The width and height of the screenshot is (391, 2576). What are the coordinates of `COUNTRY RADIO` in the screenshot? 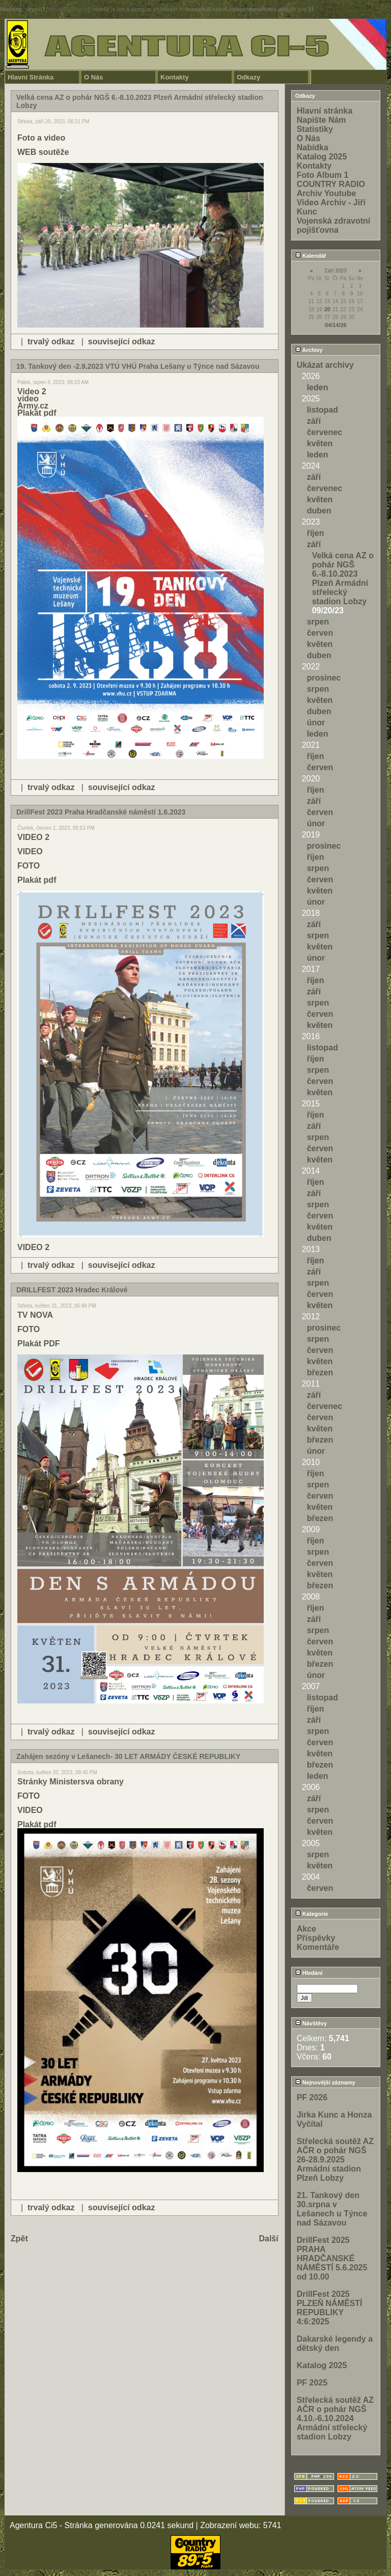 It's located at (331, 184).